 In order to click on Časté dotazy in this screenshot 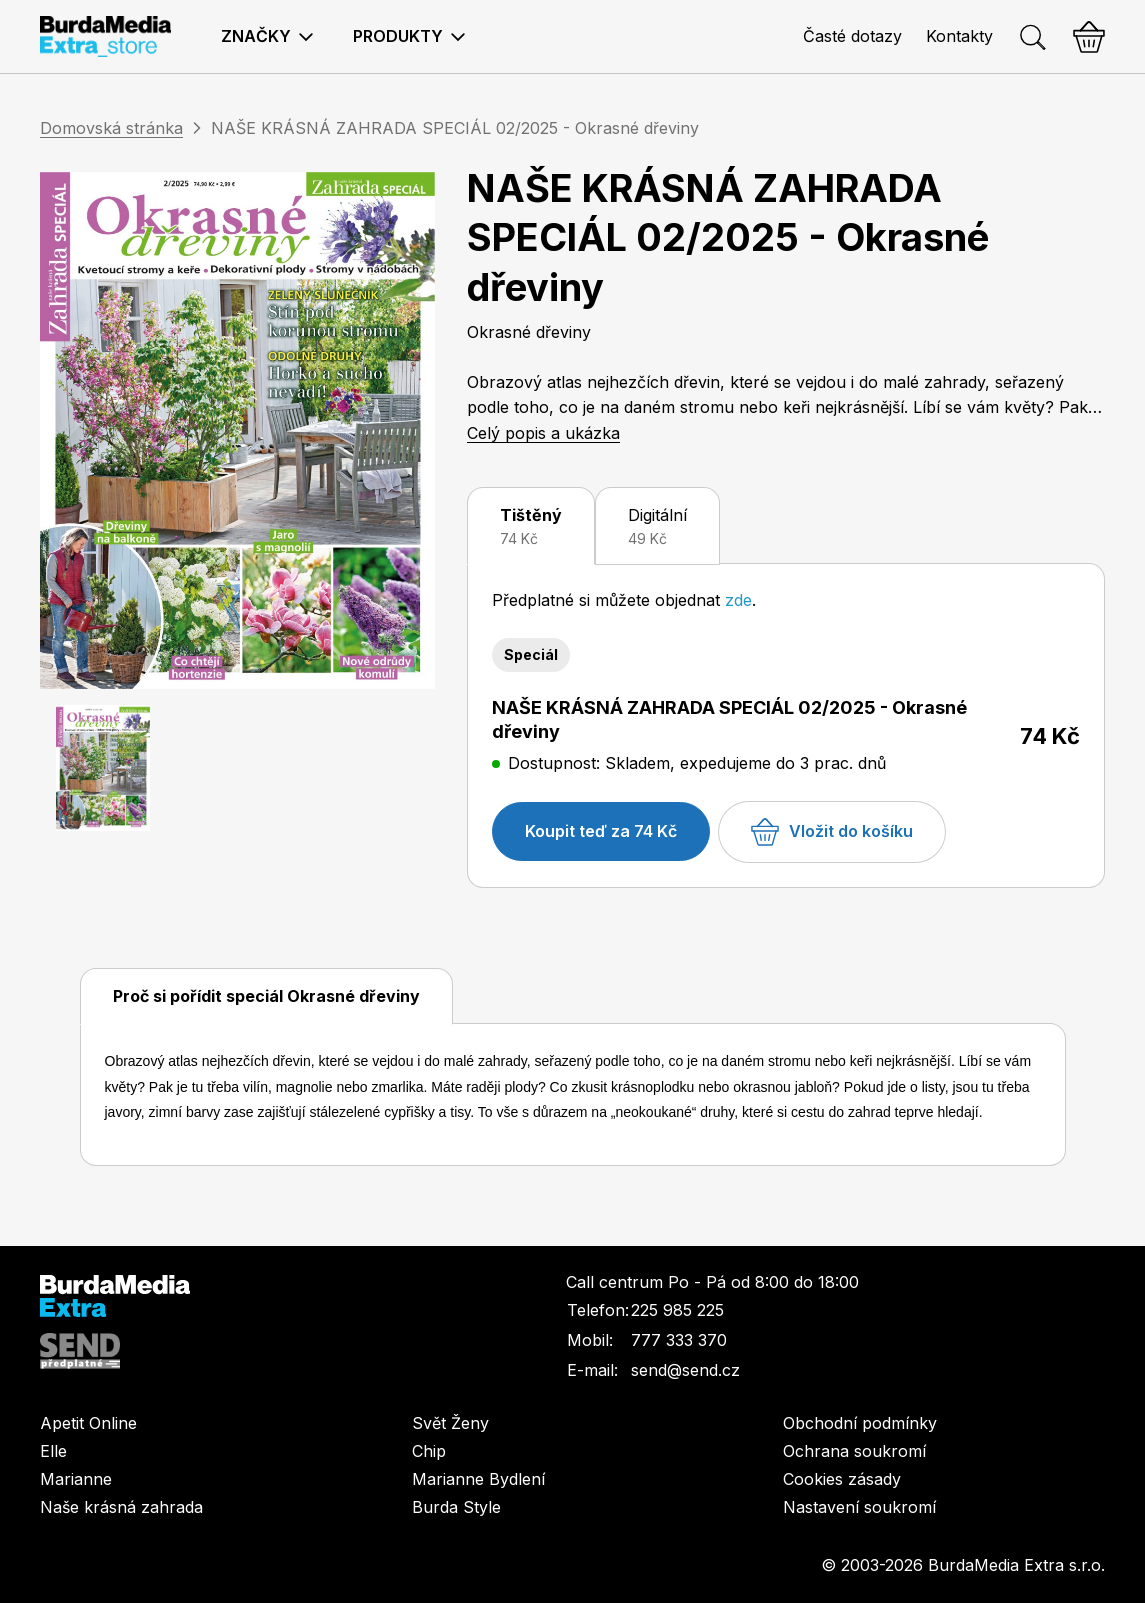, I will do `click(852, 36)`.